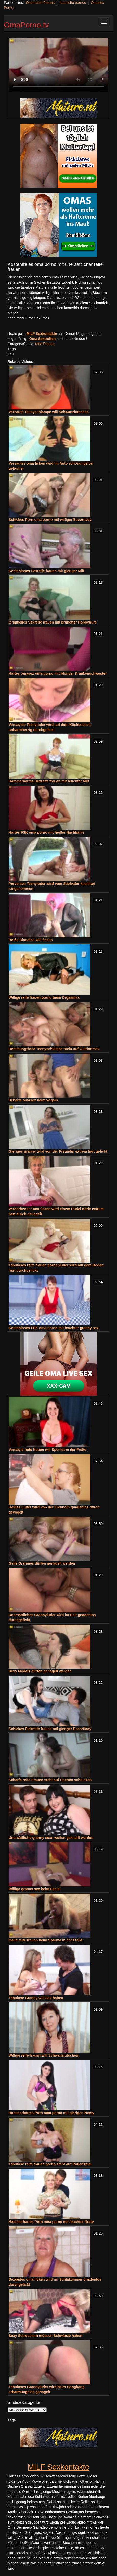  Describe the element at coordinates (40, 1671) in the screenshot. I see `Sexy Models dürfen genagelt werden` at that location.